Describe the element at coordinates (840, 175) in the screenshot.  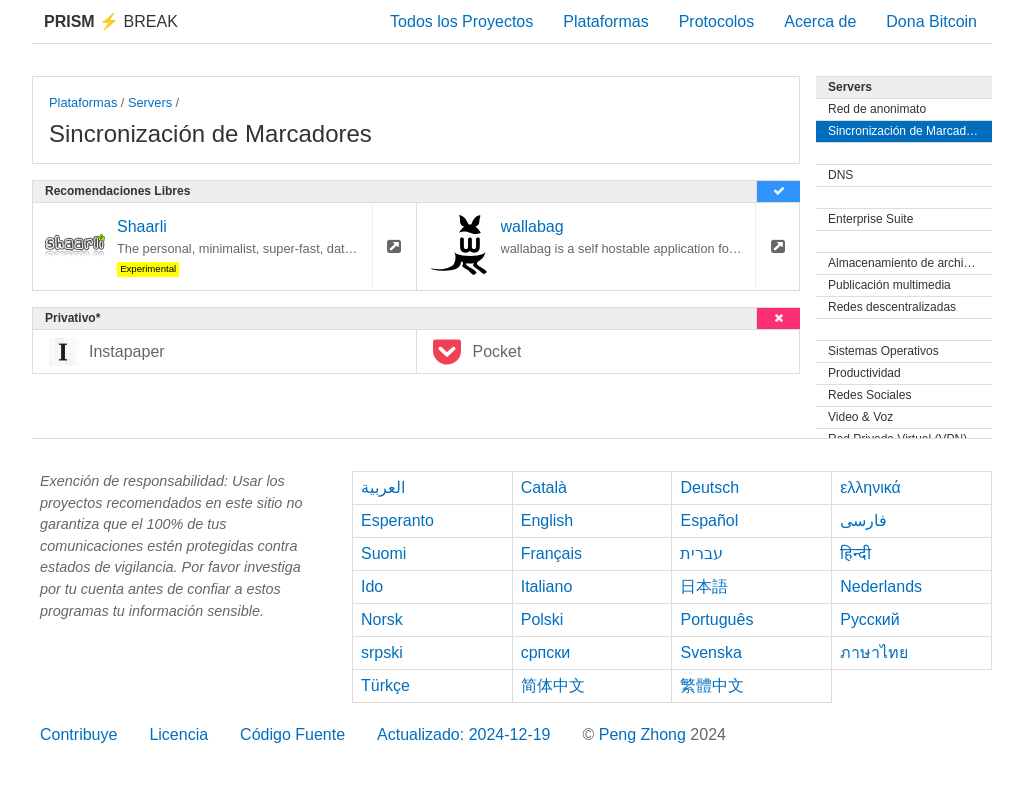
I see `DNS` at that location.